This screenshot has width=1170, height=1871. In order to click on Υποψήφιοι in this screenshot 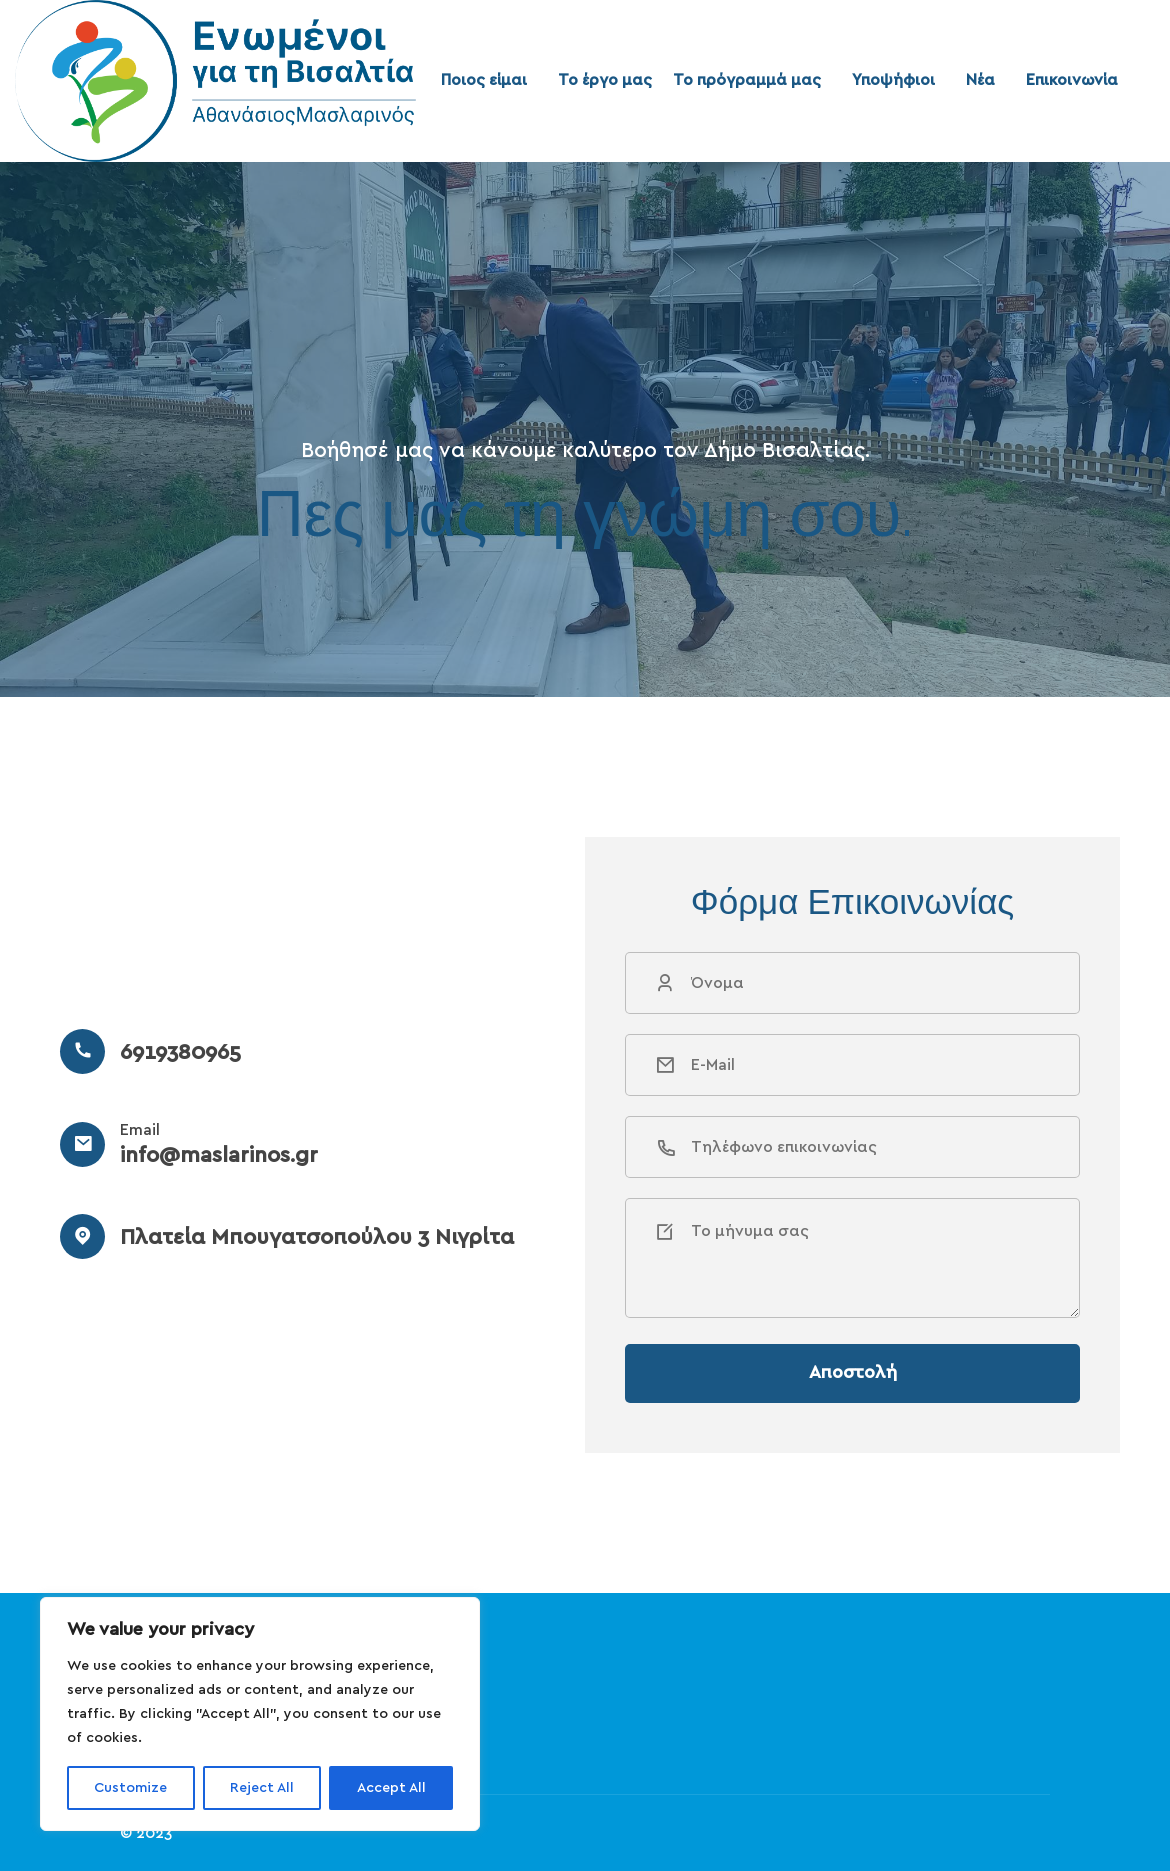, I will do `click(893, 80)`.